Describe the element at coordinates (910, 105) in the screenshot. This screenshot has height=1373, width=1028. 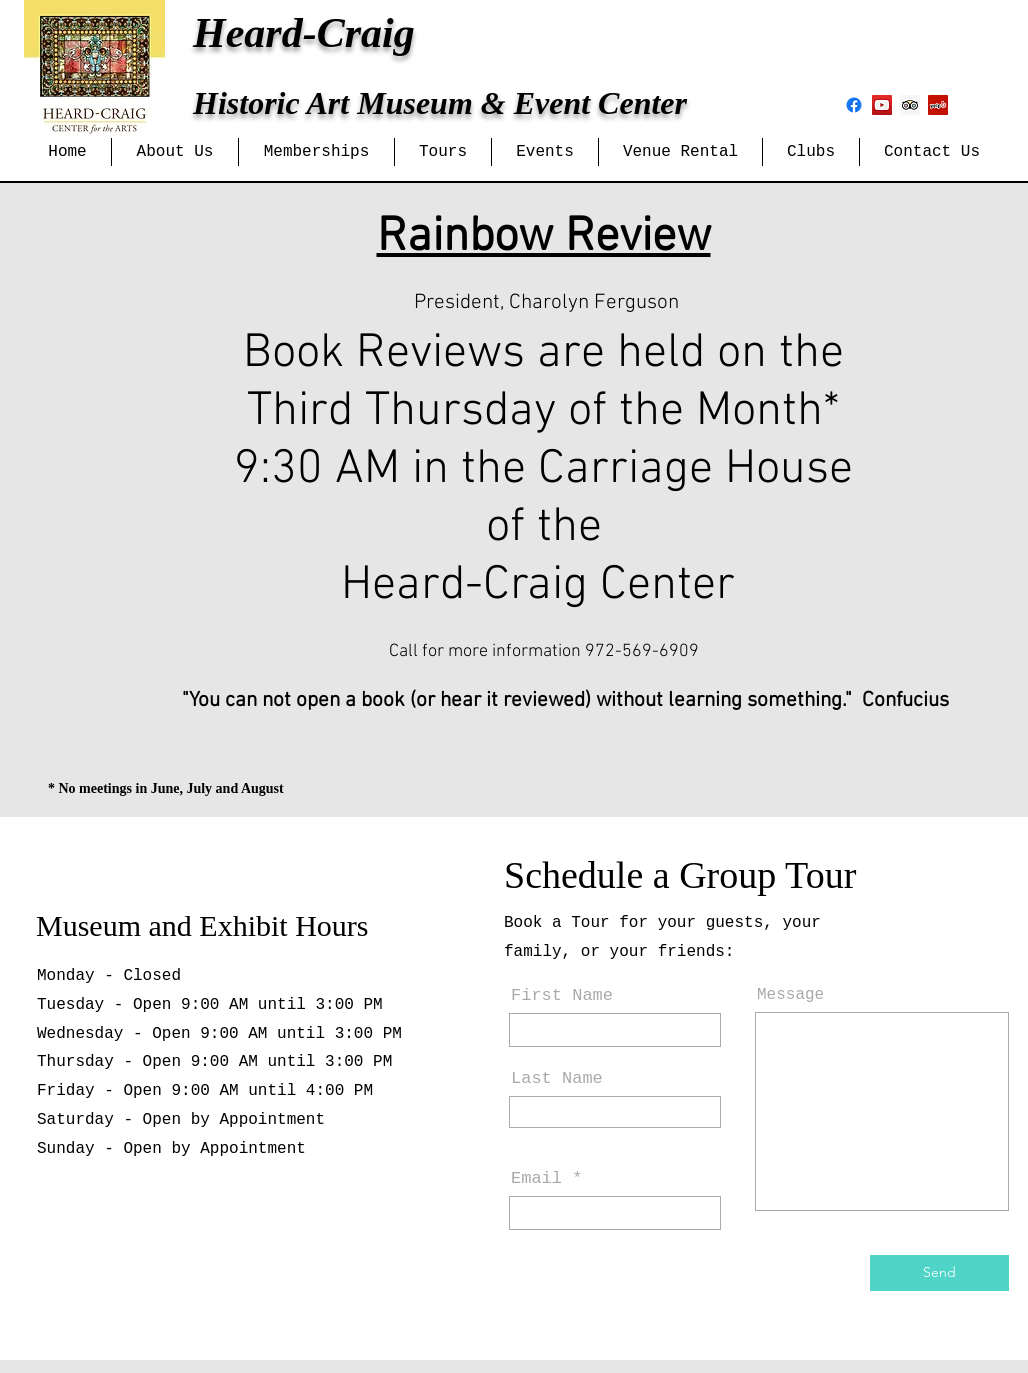
I see `[Trip Advisor Social Icon]` at that location.